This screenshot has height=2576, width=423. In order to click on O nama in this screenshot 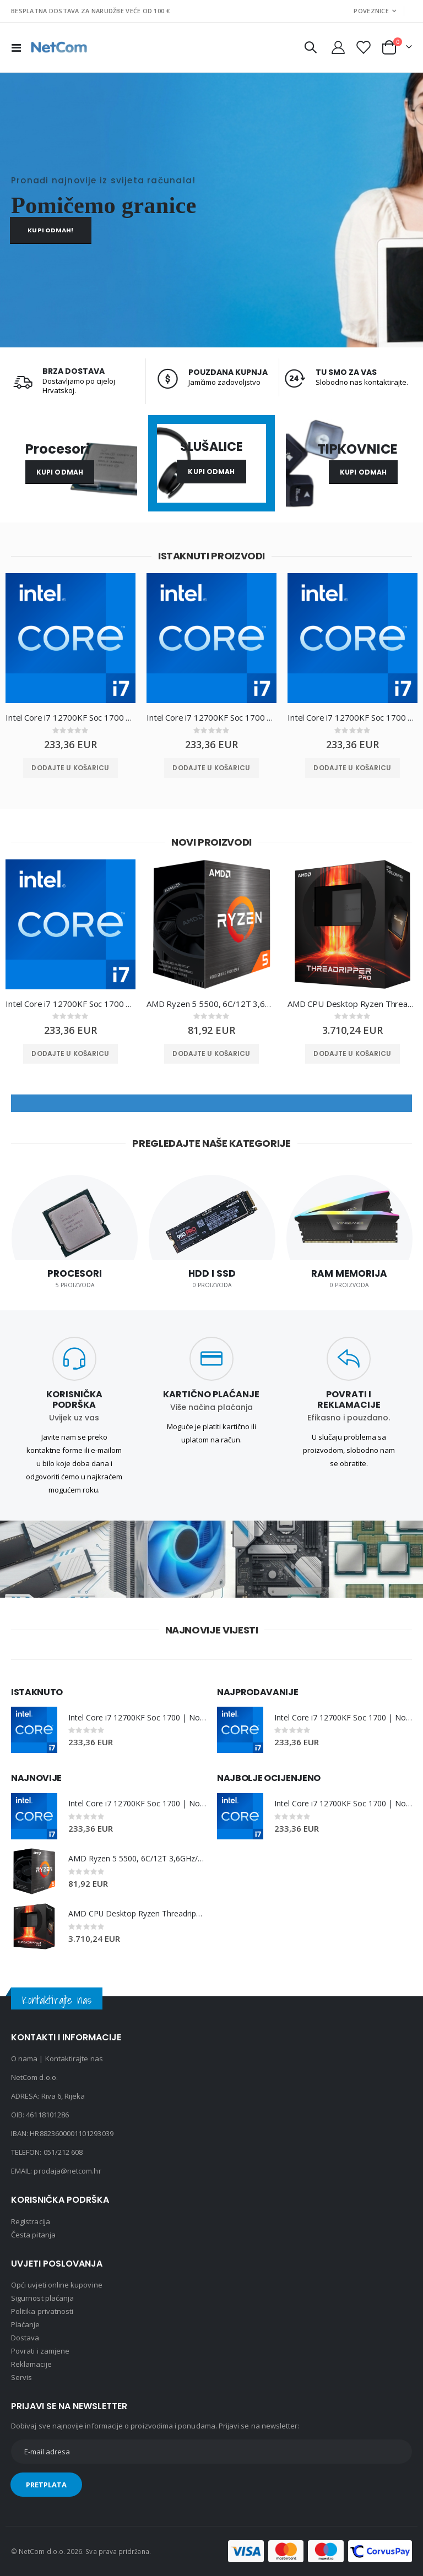, I will do `click(24, 2058)`.